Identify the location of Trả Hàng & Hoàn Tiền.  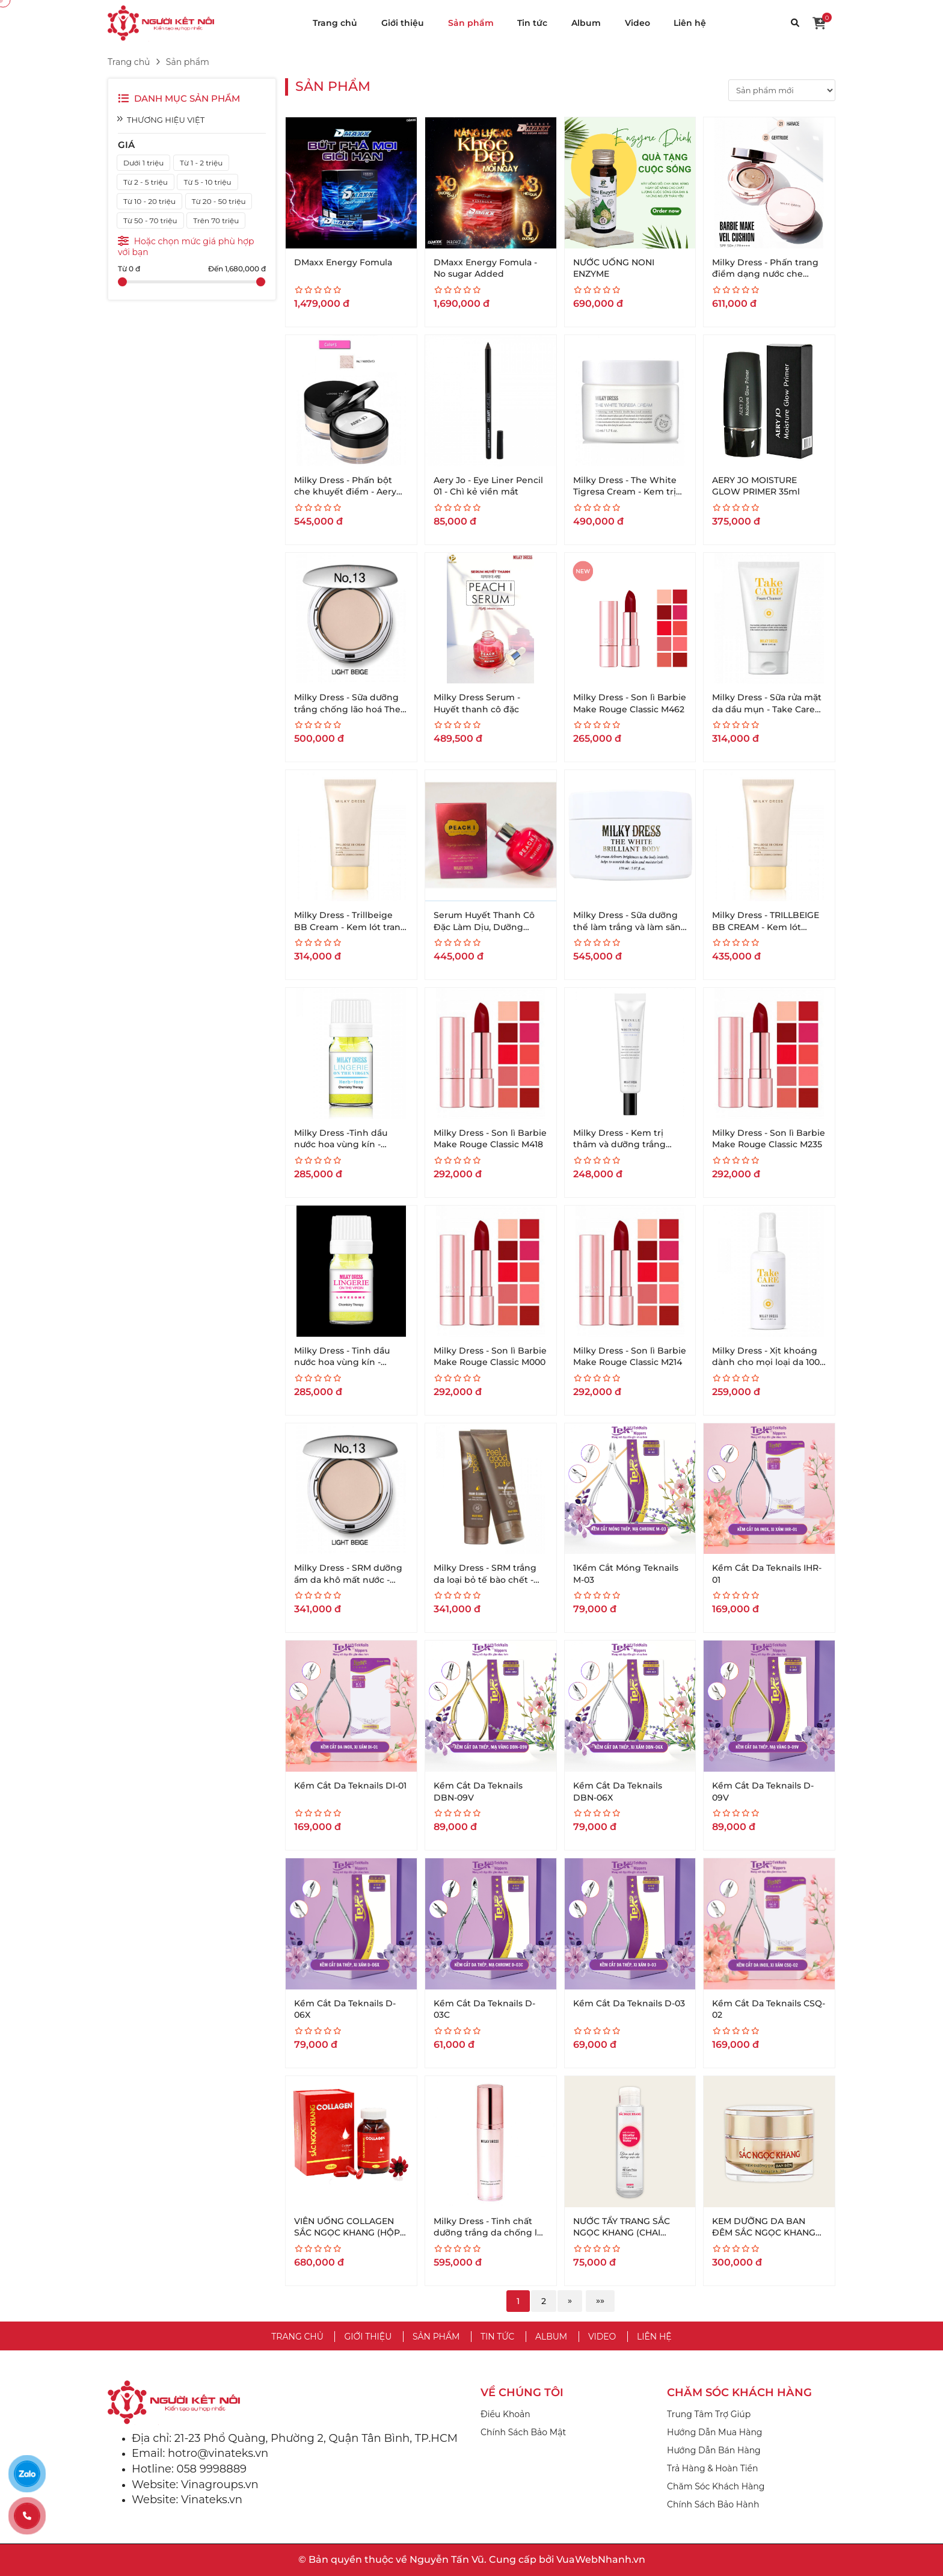
(712, 2468).